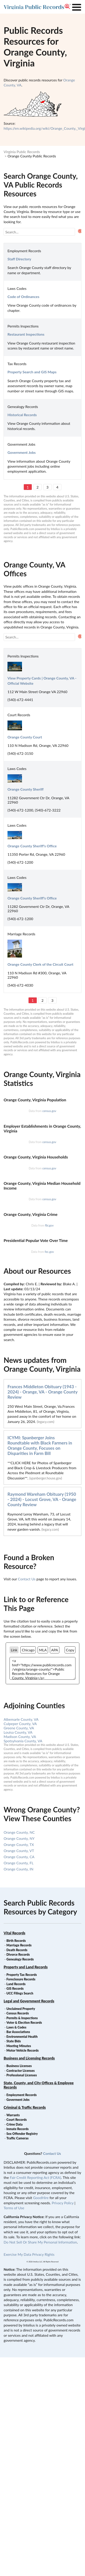 The height and width of the screenshot is (2576, 85). I want to click on Court Records, so click(16, 2352).